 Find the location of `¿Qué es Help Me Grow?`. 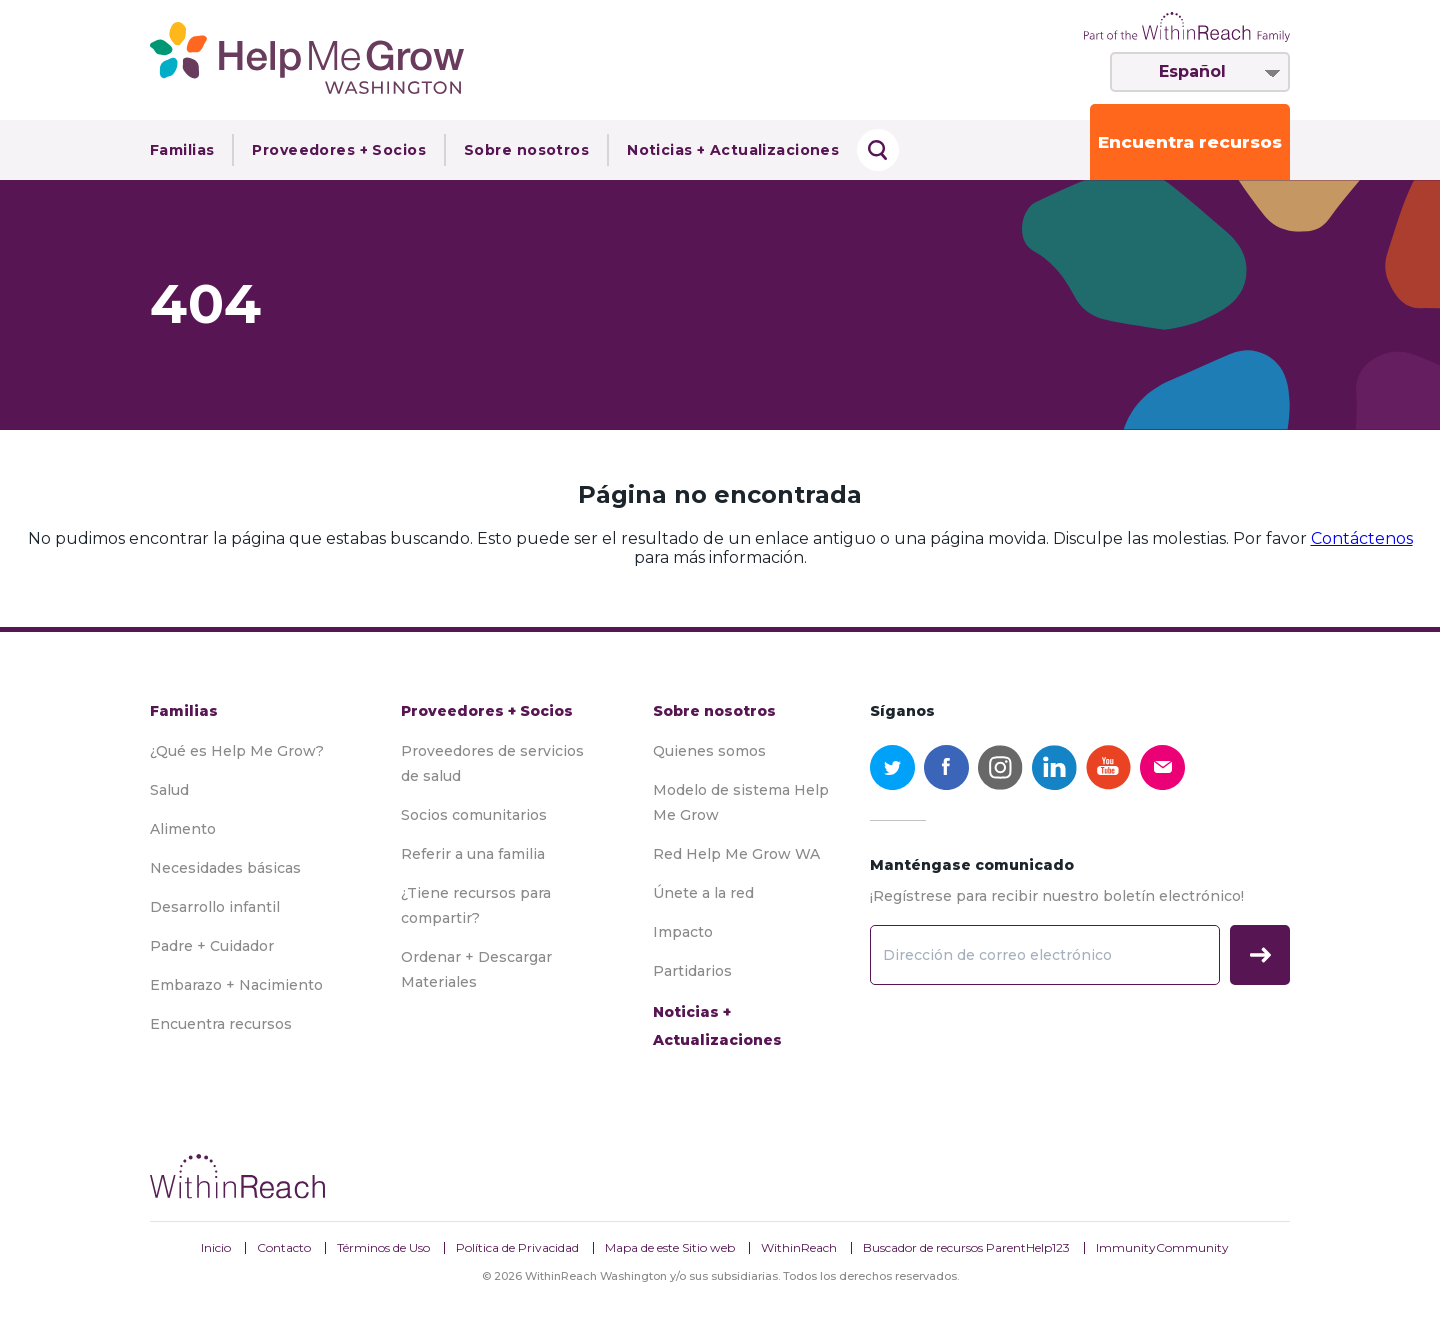

¿Qué es Help Me Grow? is located at coordinates (237, 751).